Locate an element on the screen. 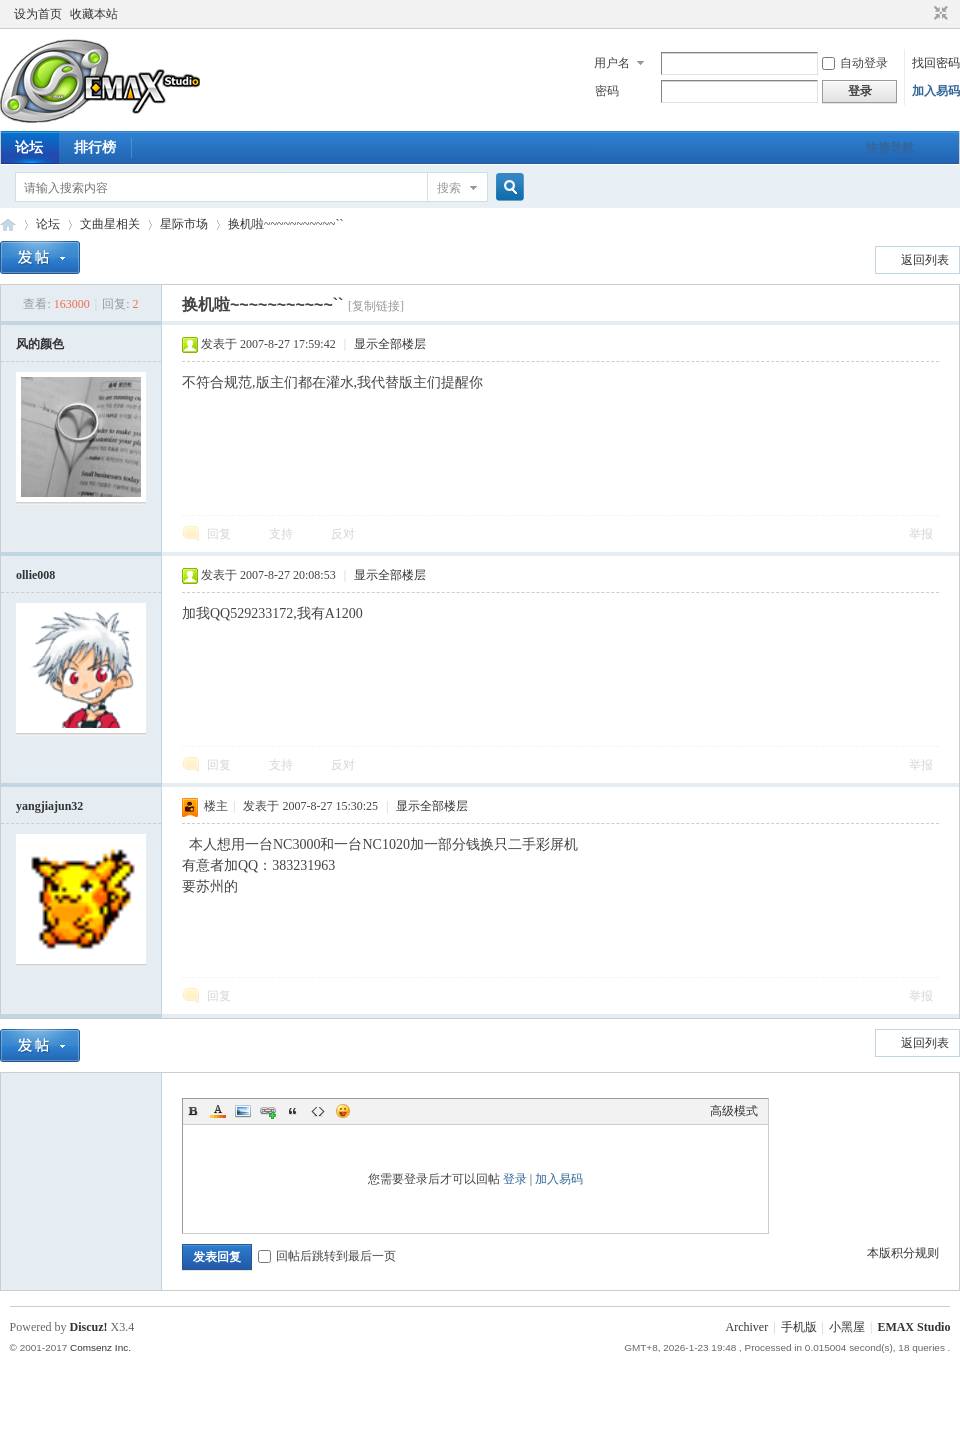 The image size is (960, 1450). 星际市场 is located at coordinates (184, 224).